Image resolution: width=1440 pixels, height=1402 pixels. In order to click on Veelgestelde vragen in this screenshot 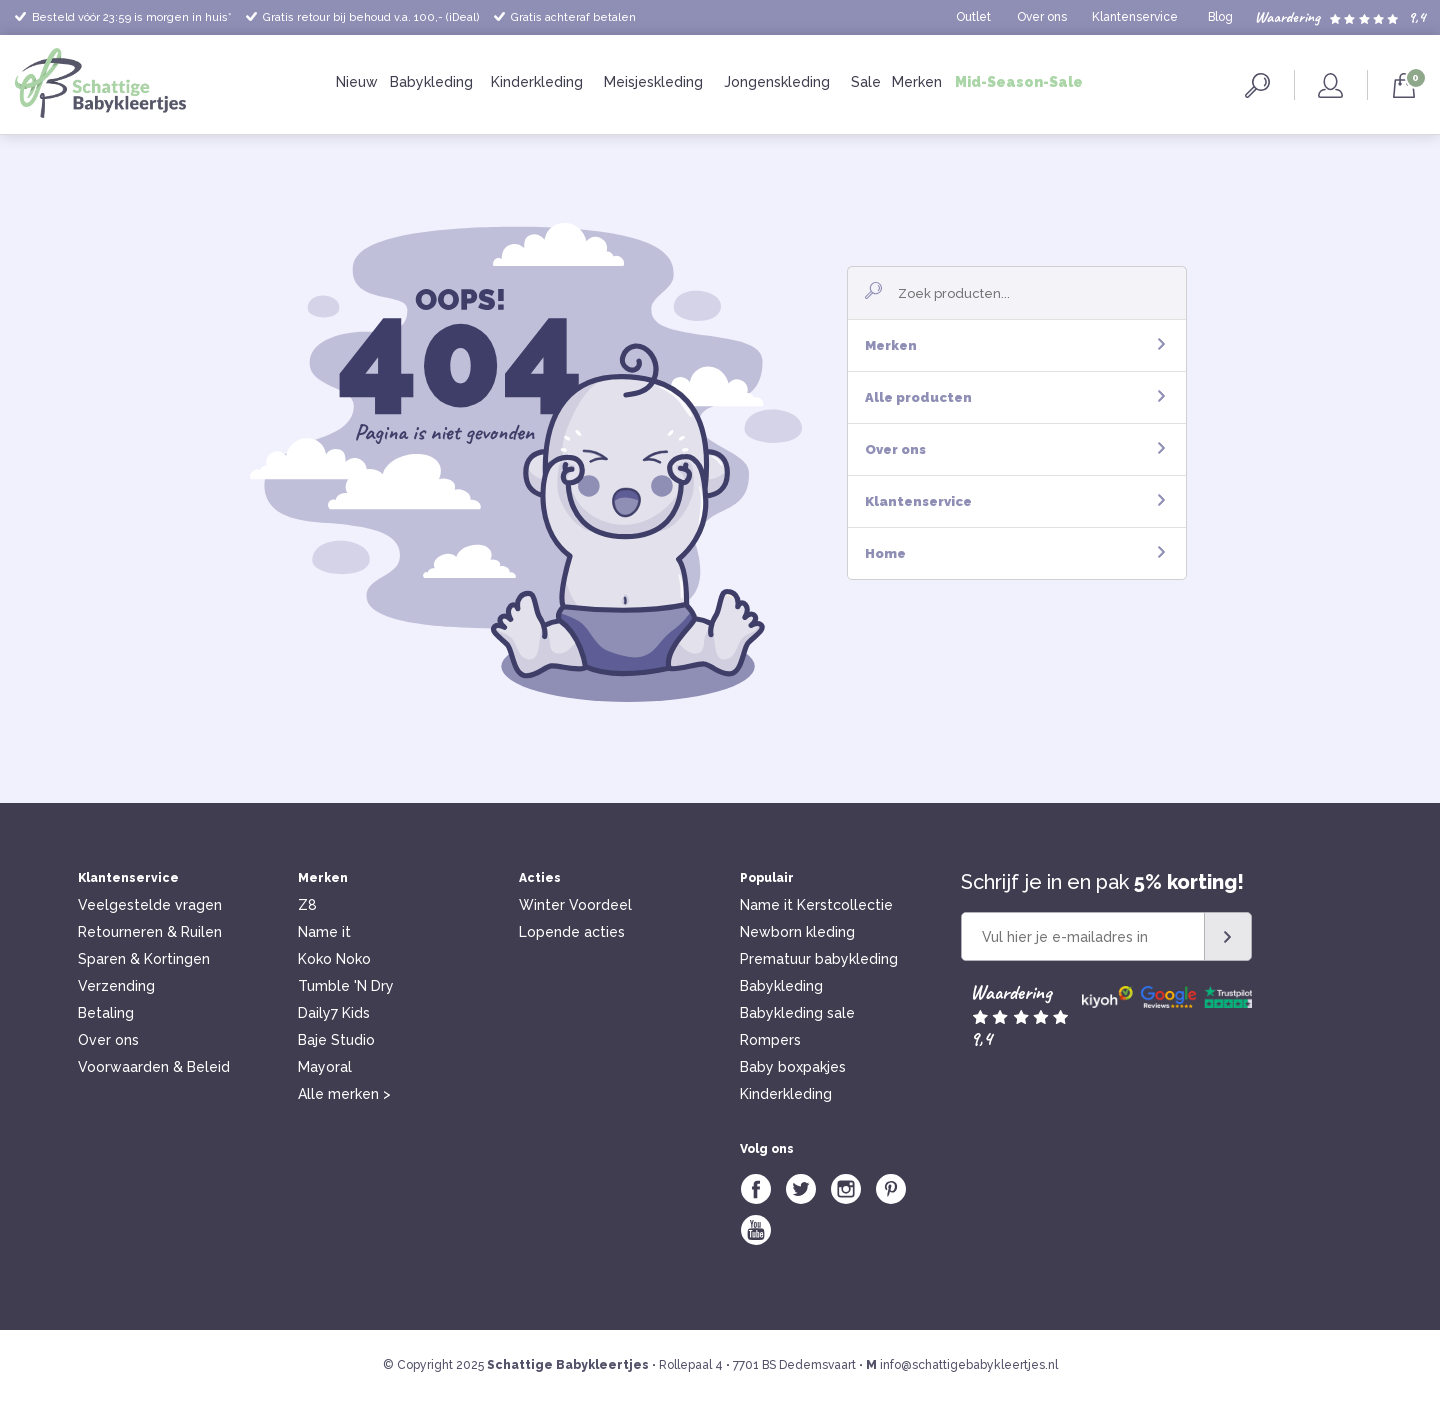, I will do `click(150, 905)`.